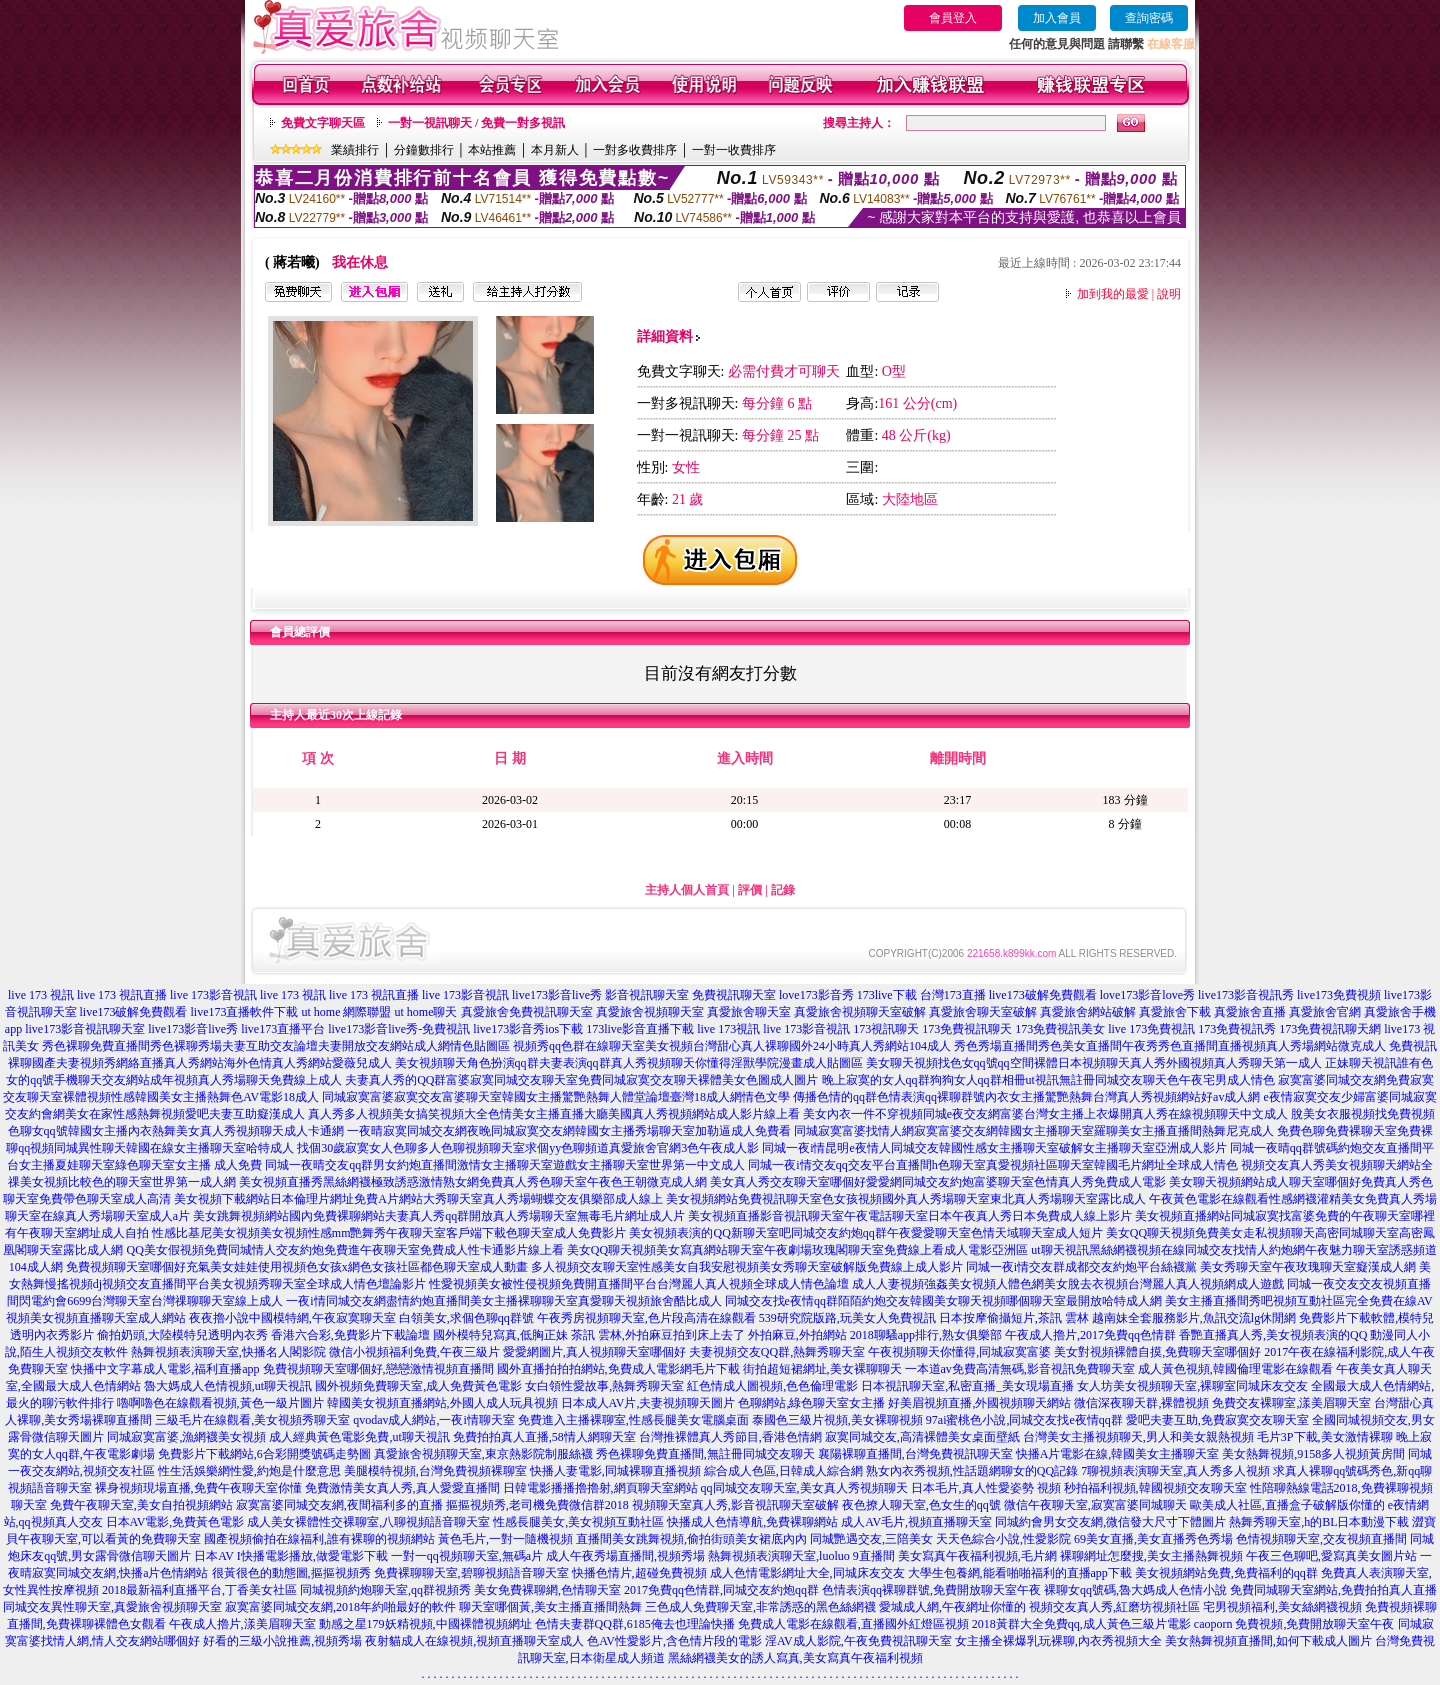  What do you see at coordinates (199, 1590) in the screenshot?
I see `2018最新福利直播平台,丁香美女社區` at bounding box center [199, 1590].